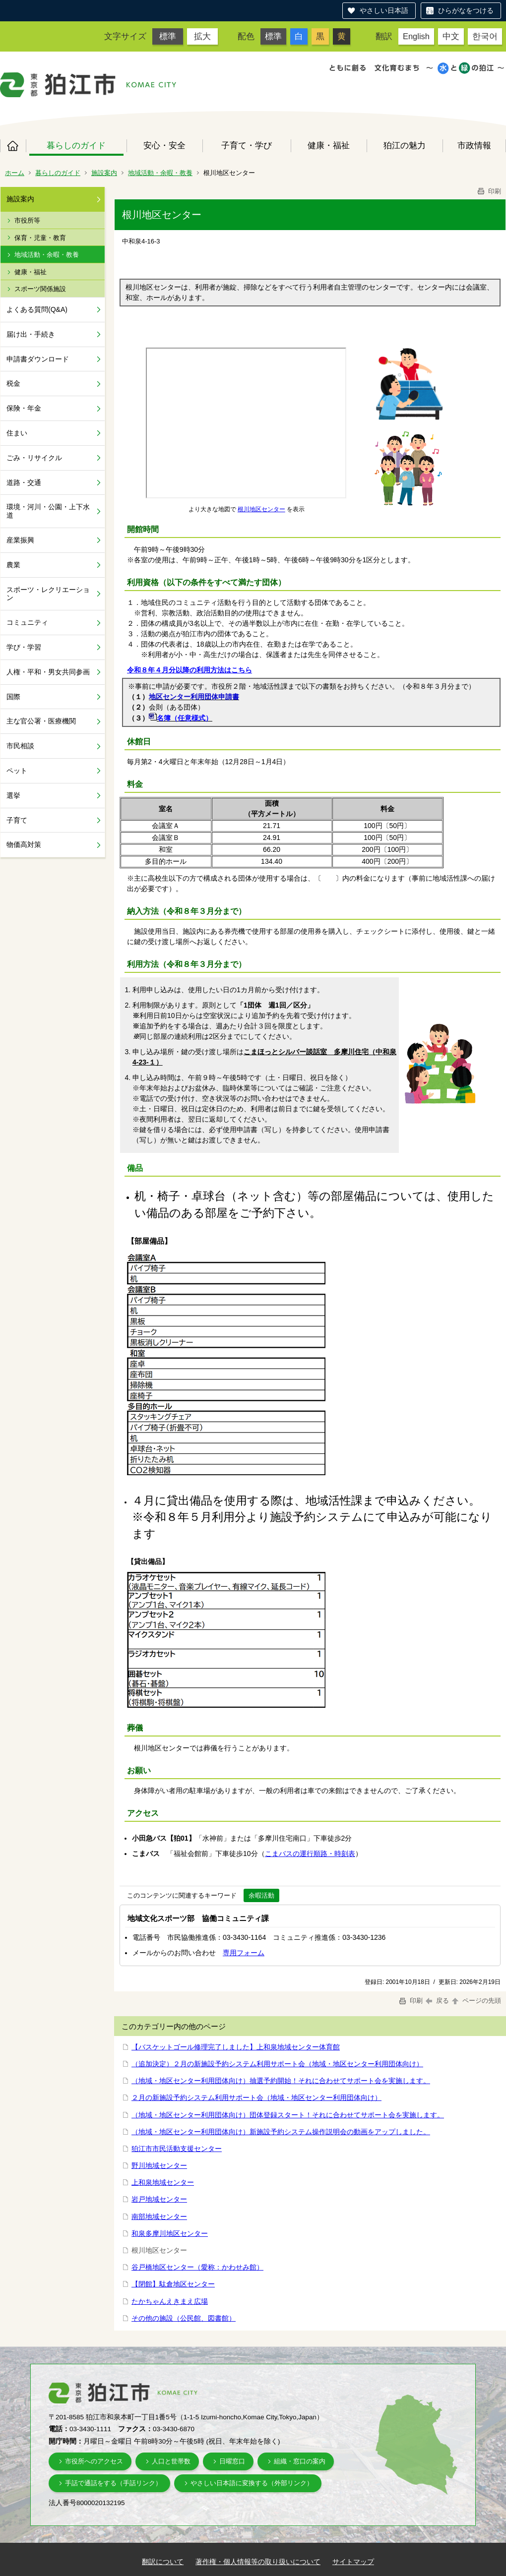 The width and height of the screenshot is (506, 2576). I want to click on 日曜窓口, so click(232, 2461).